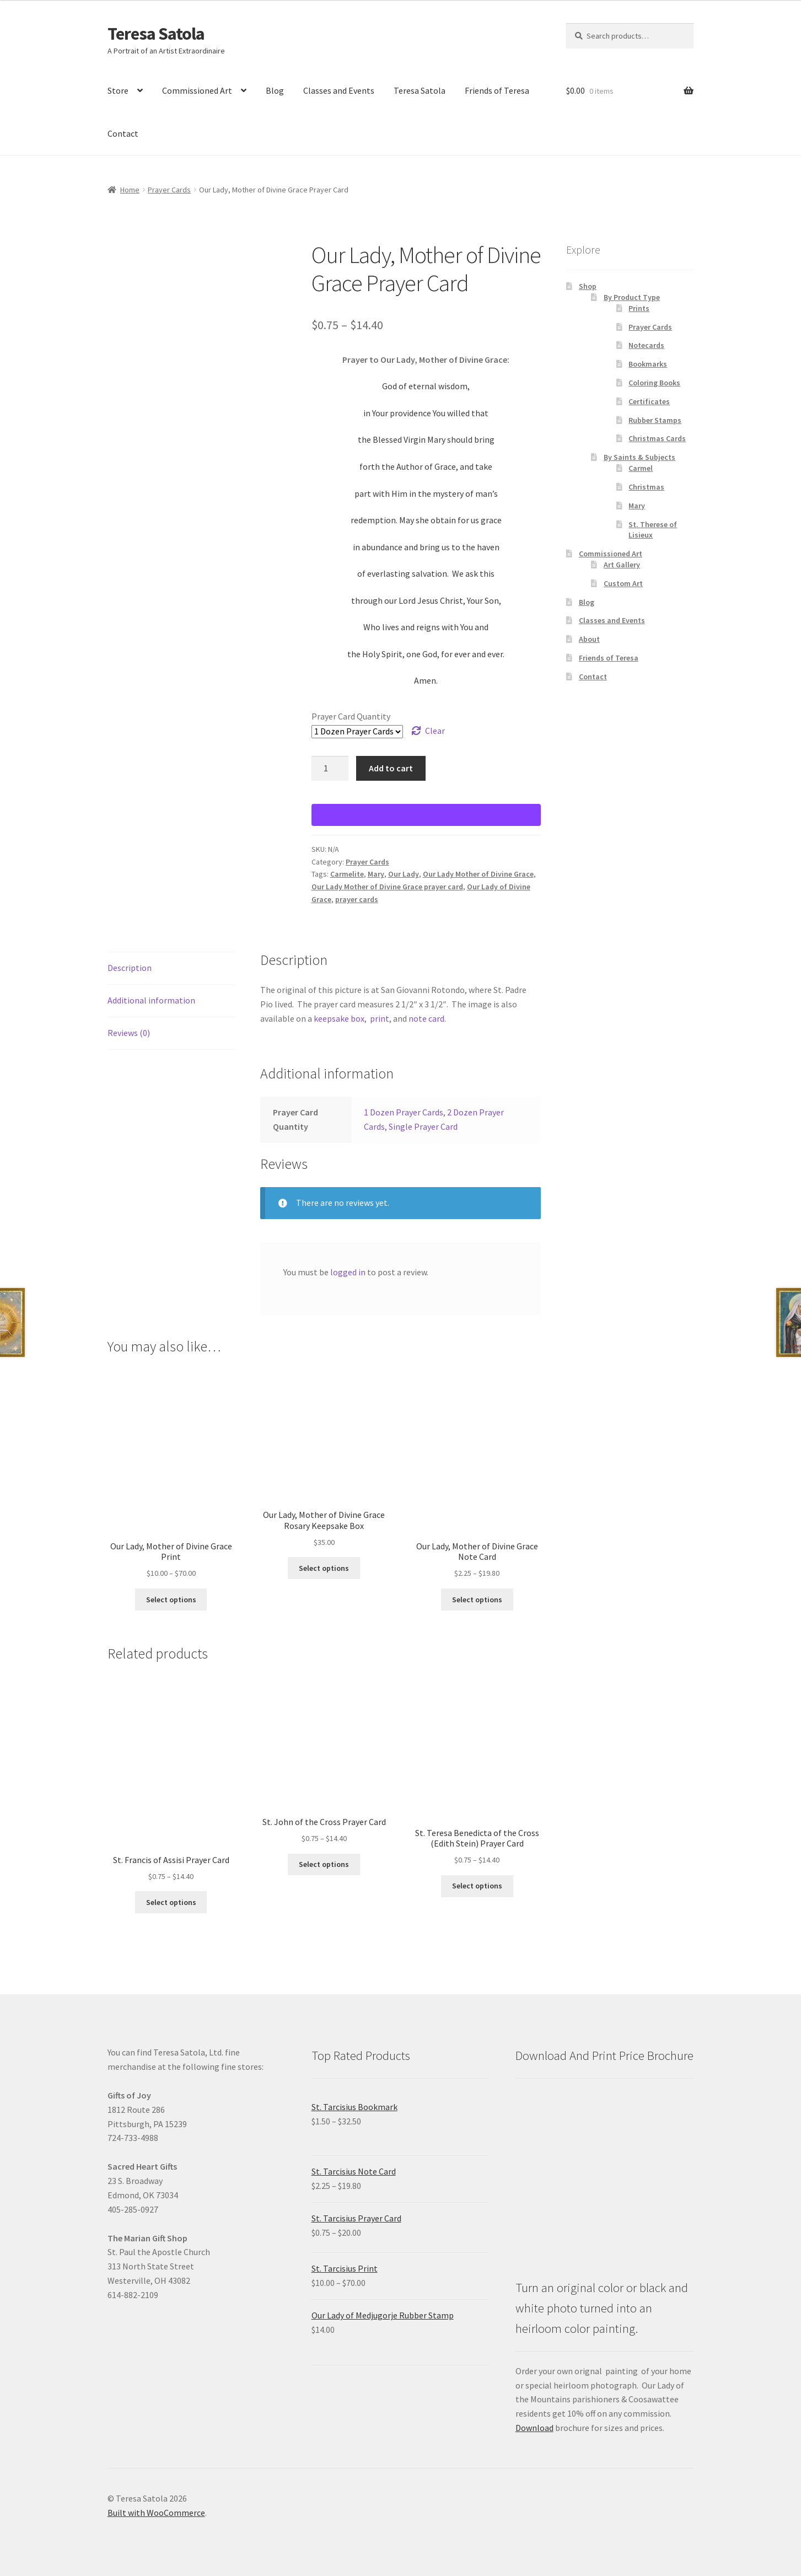 Image resolution: width=801 pixels, height=2576 pixels. Describe the element at coordinates (129, 190) in the screenshot. I see `Home` at that location.